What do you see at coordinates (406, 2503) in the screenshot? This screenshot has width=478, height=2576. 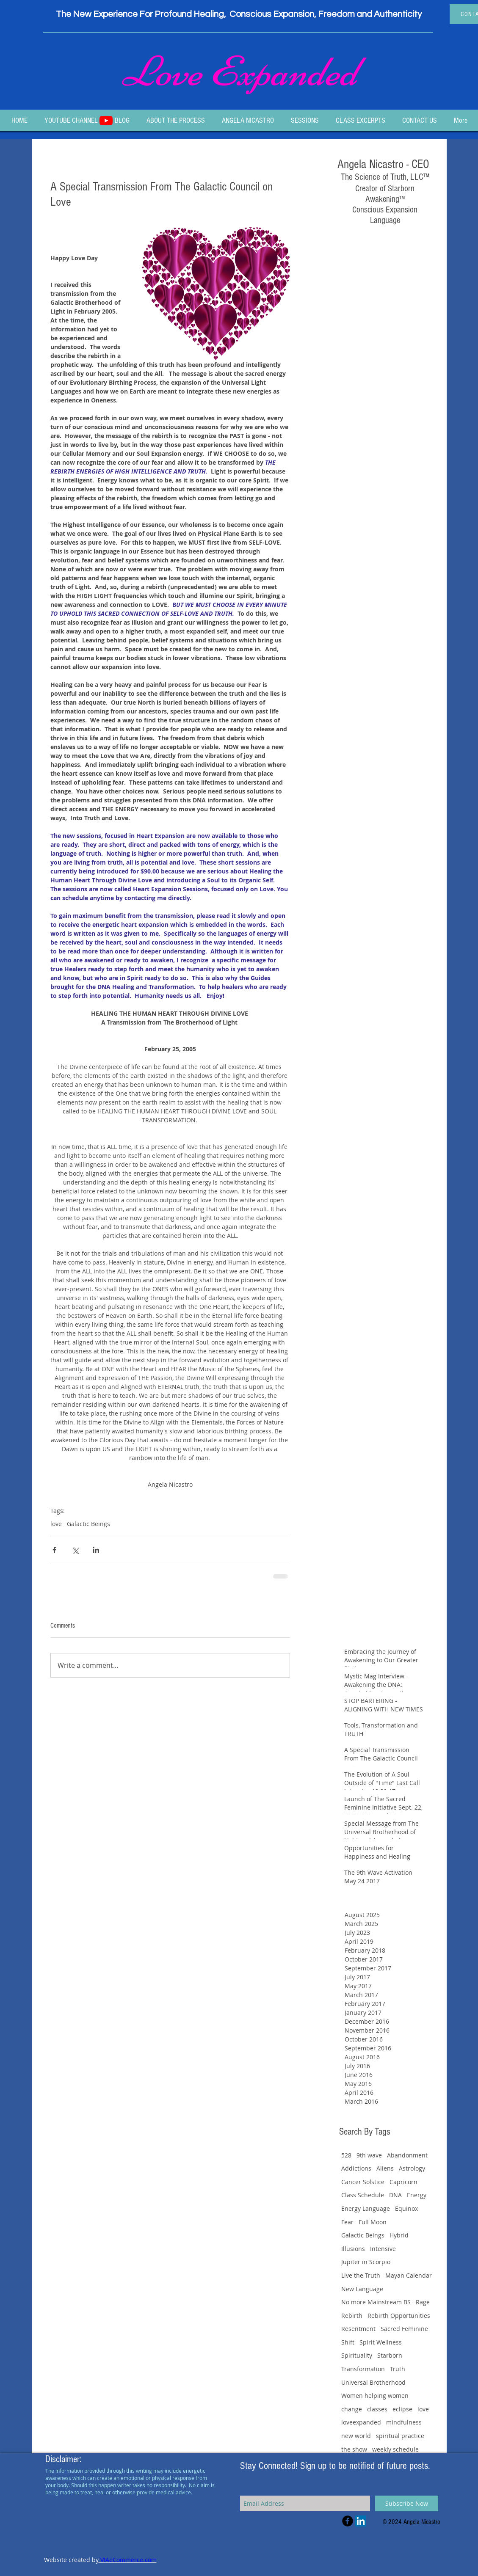 I see `[Subscribe Now]` at bounding box center [406, 2503].